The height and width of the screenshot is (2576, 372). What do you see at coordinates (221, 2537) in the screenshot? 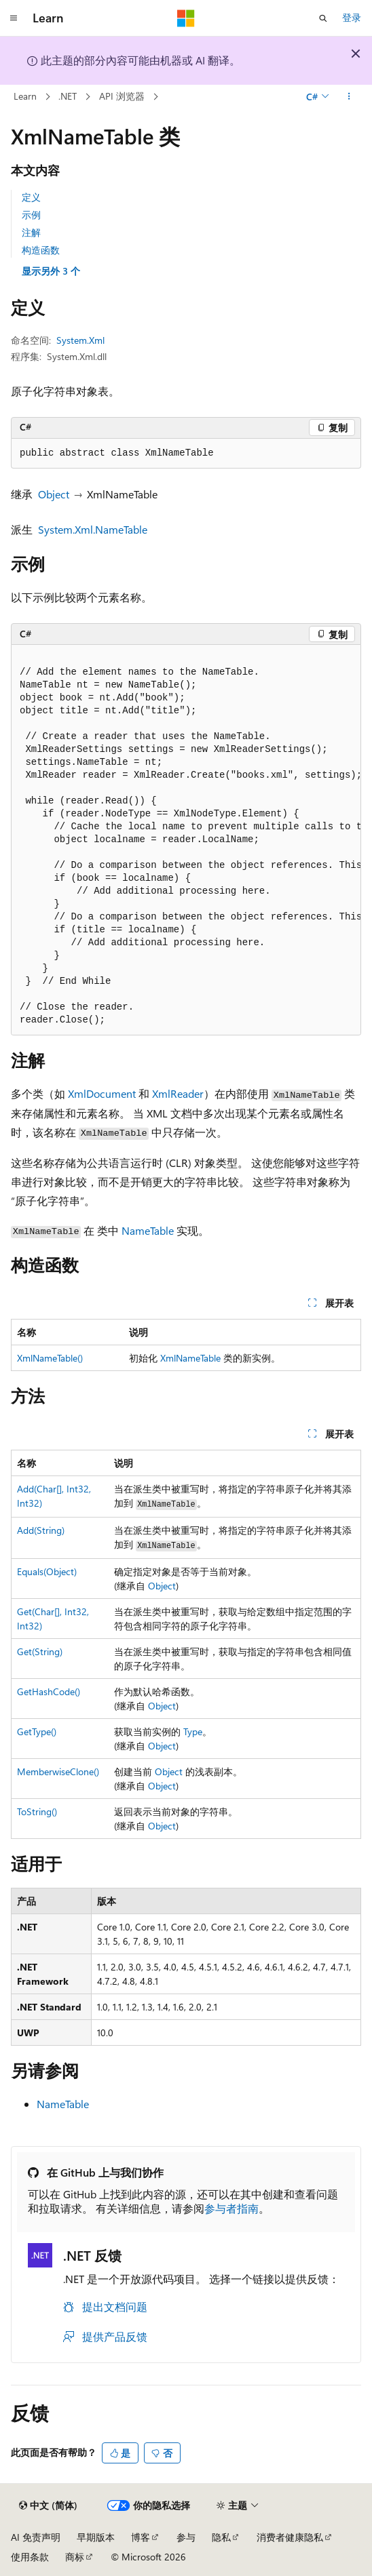
I see `隐私` at bounding box center [221, 2537].